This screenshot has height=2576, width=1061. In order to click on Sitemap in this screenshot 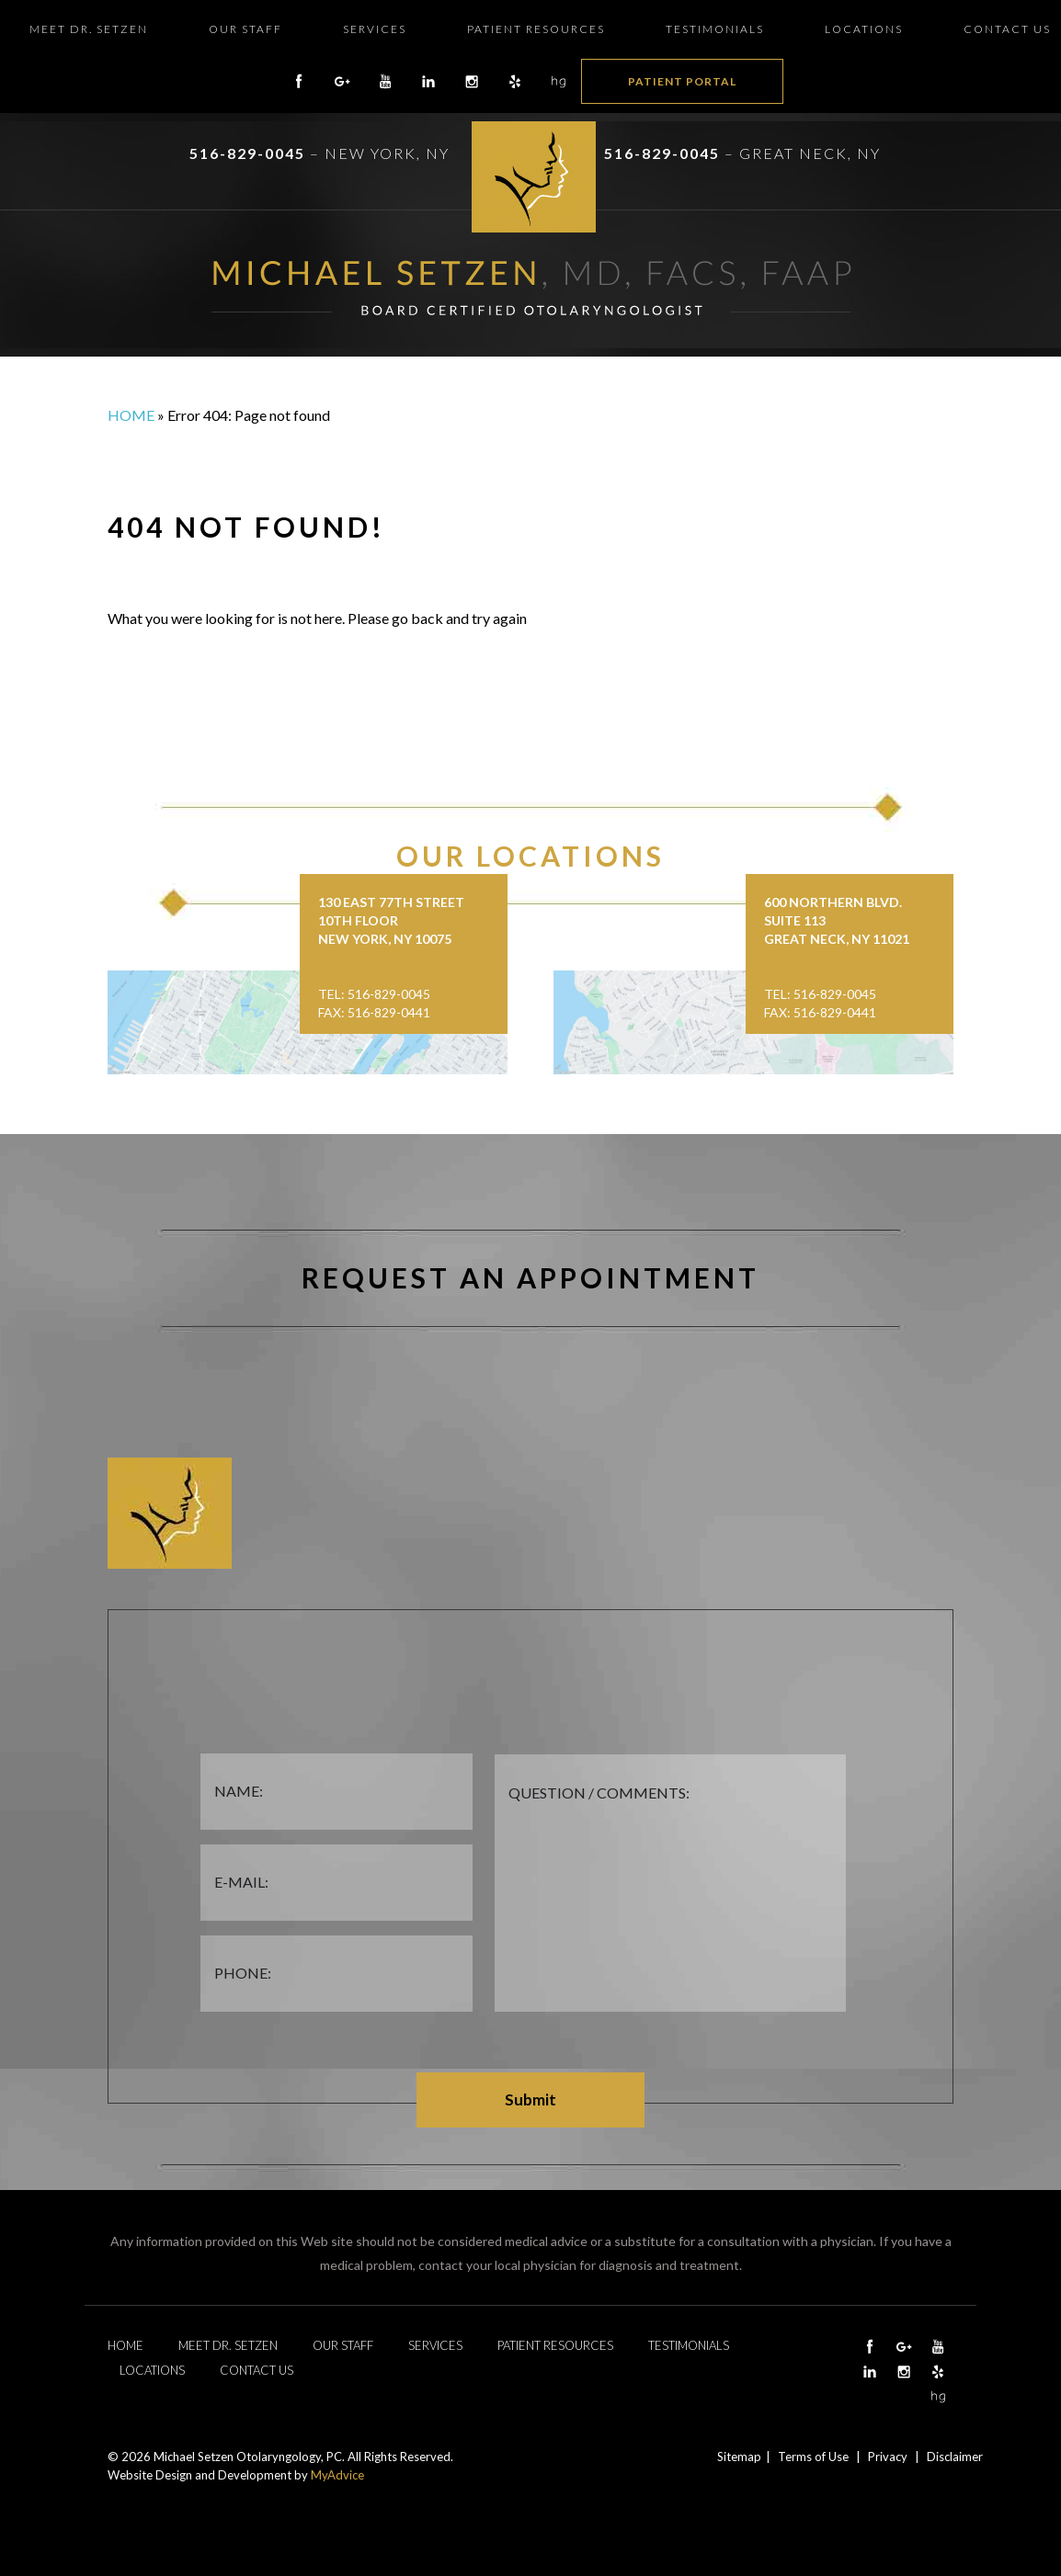, I will do `click(739, 2456)`.